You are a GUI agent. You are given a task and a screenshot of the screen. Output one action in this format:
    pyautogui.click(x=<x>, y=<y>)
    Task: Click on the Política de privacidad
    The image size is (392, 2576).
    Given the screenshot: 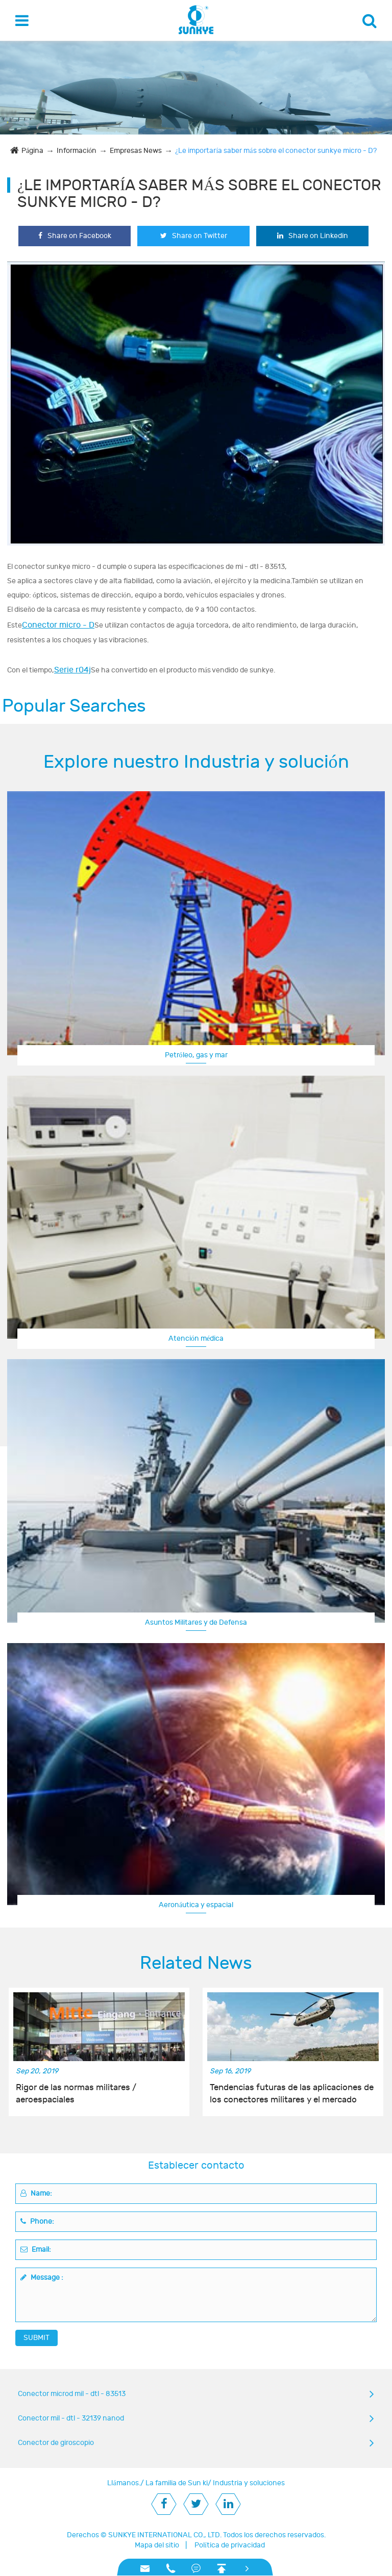 What is the action you would take?
    pyautogui.click(x=229, y=2545)
    